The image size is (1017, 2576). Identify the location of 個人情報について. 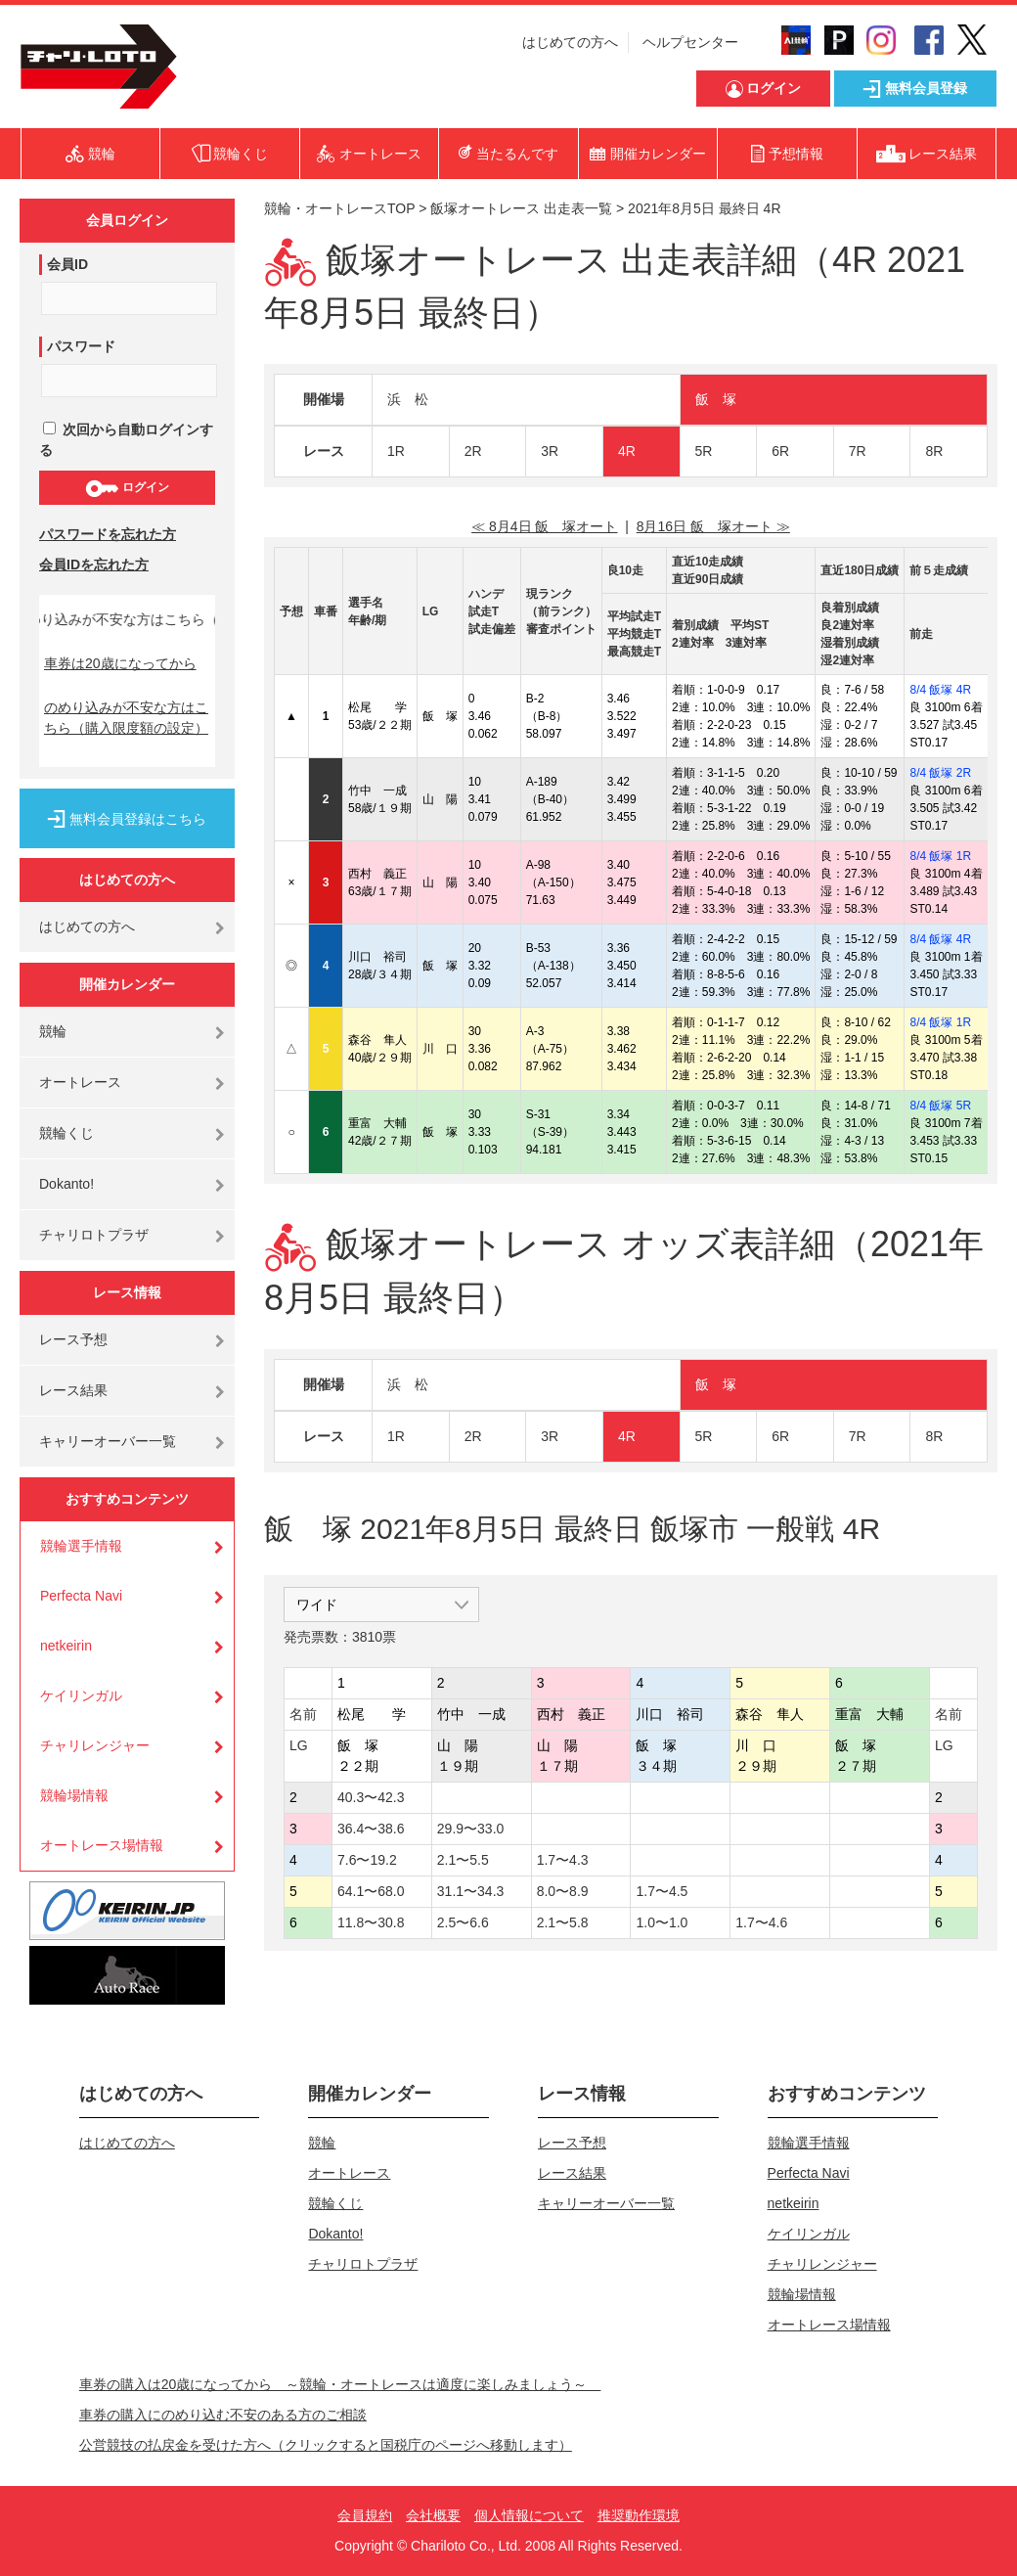
(529, 2515).